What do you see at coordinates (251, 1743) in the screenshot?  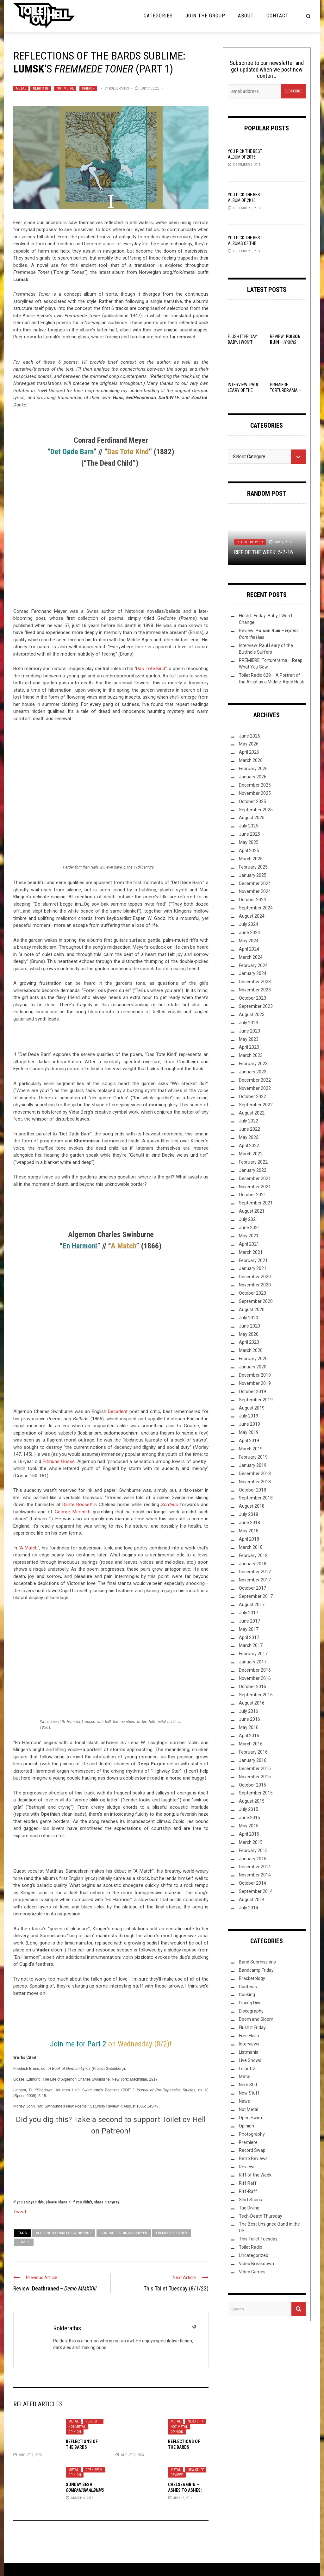 I see `March 2016` at bounding box center [251, 1743].